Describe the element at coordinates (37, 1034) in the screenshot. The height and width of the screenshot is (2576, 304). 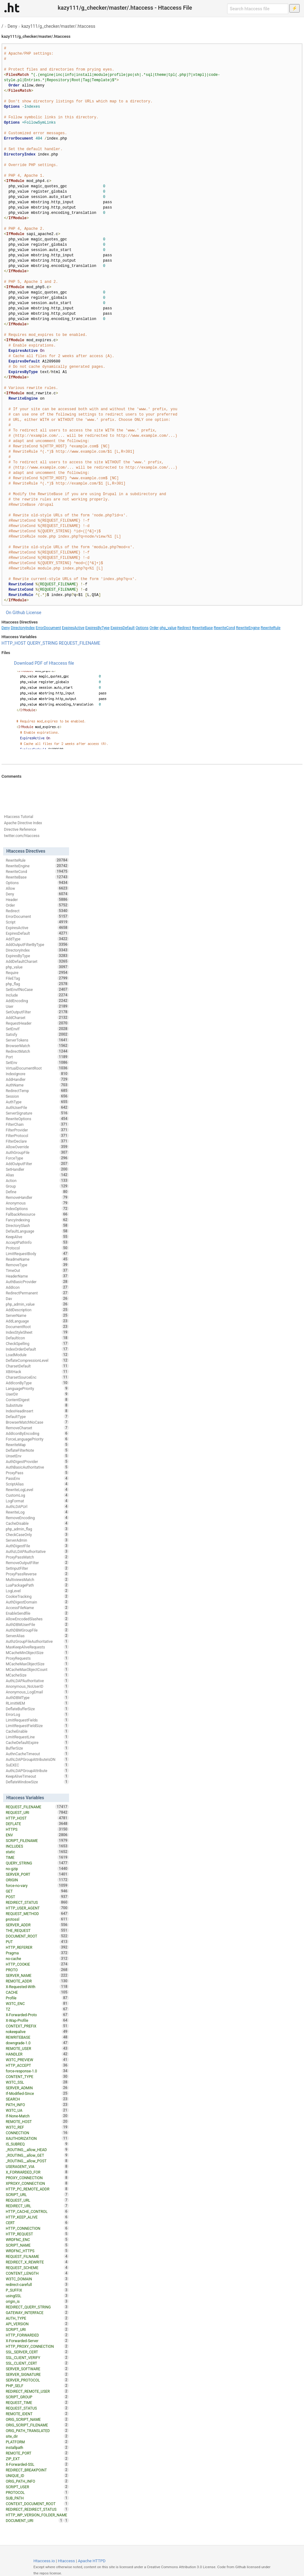
I see `Satisfy` at that location.